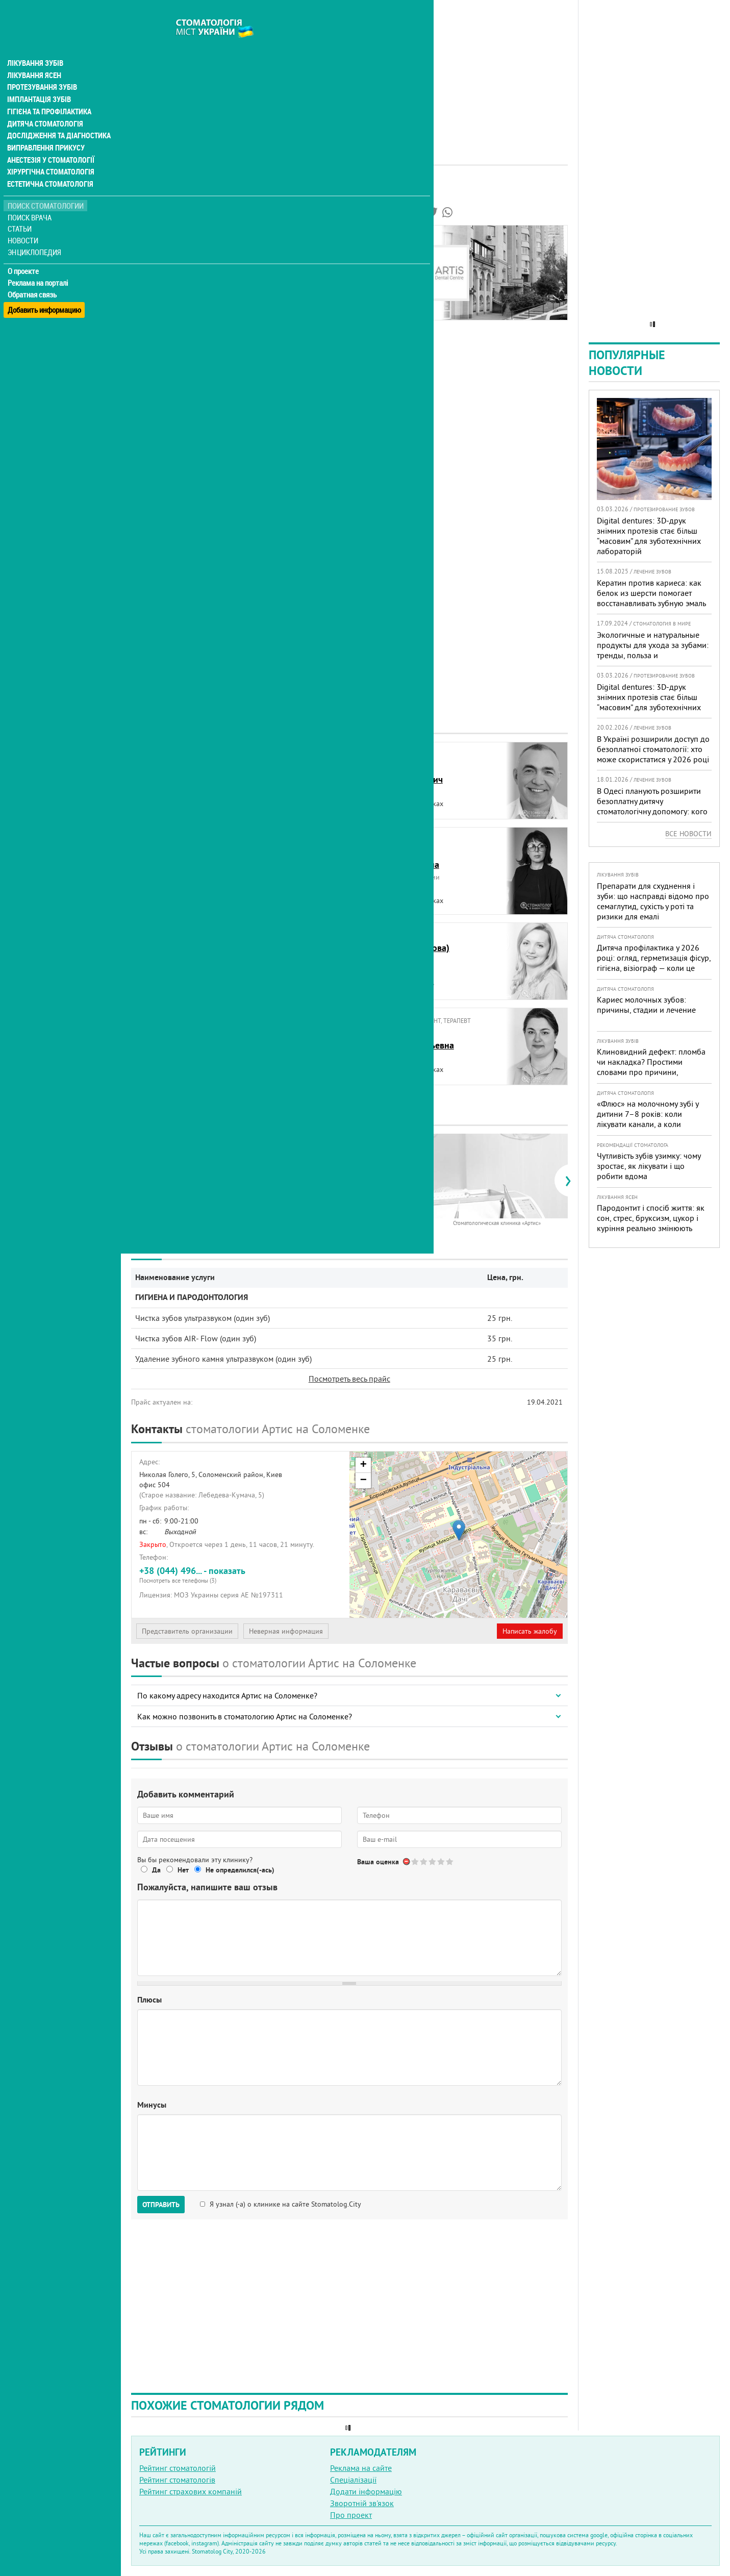 This screenshot has height=2576, width=730. Describe the element at coordinates (39, 80) in the screenshot. I see `Імплантація зубів` at that location.